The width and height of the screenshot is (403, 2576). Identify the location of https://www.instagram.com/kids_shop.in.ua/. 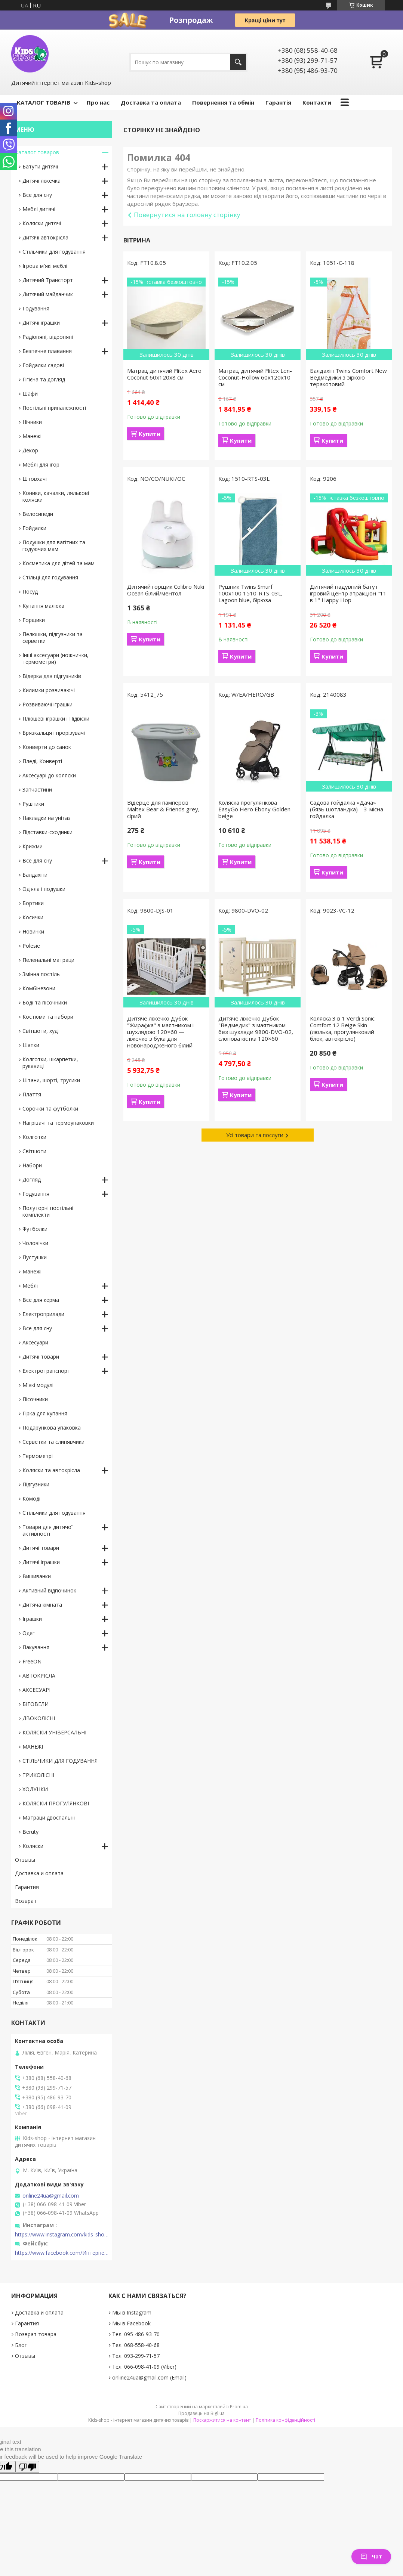
(61, 2234).